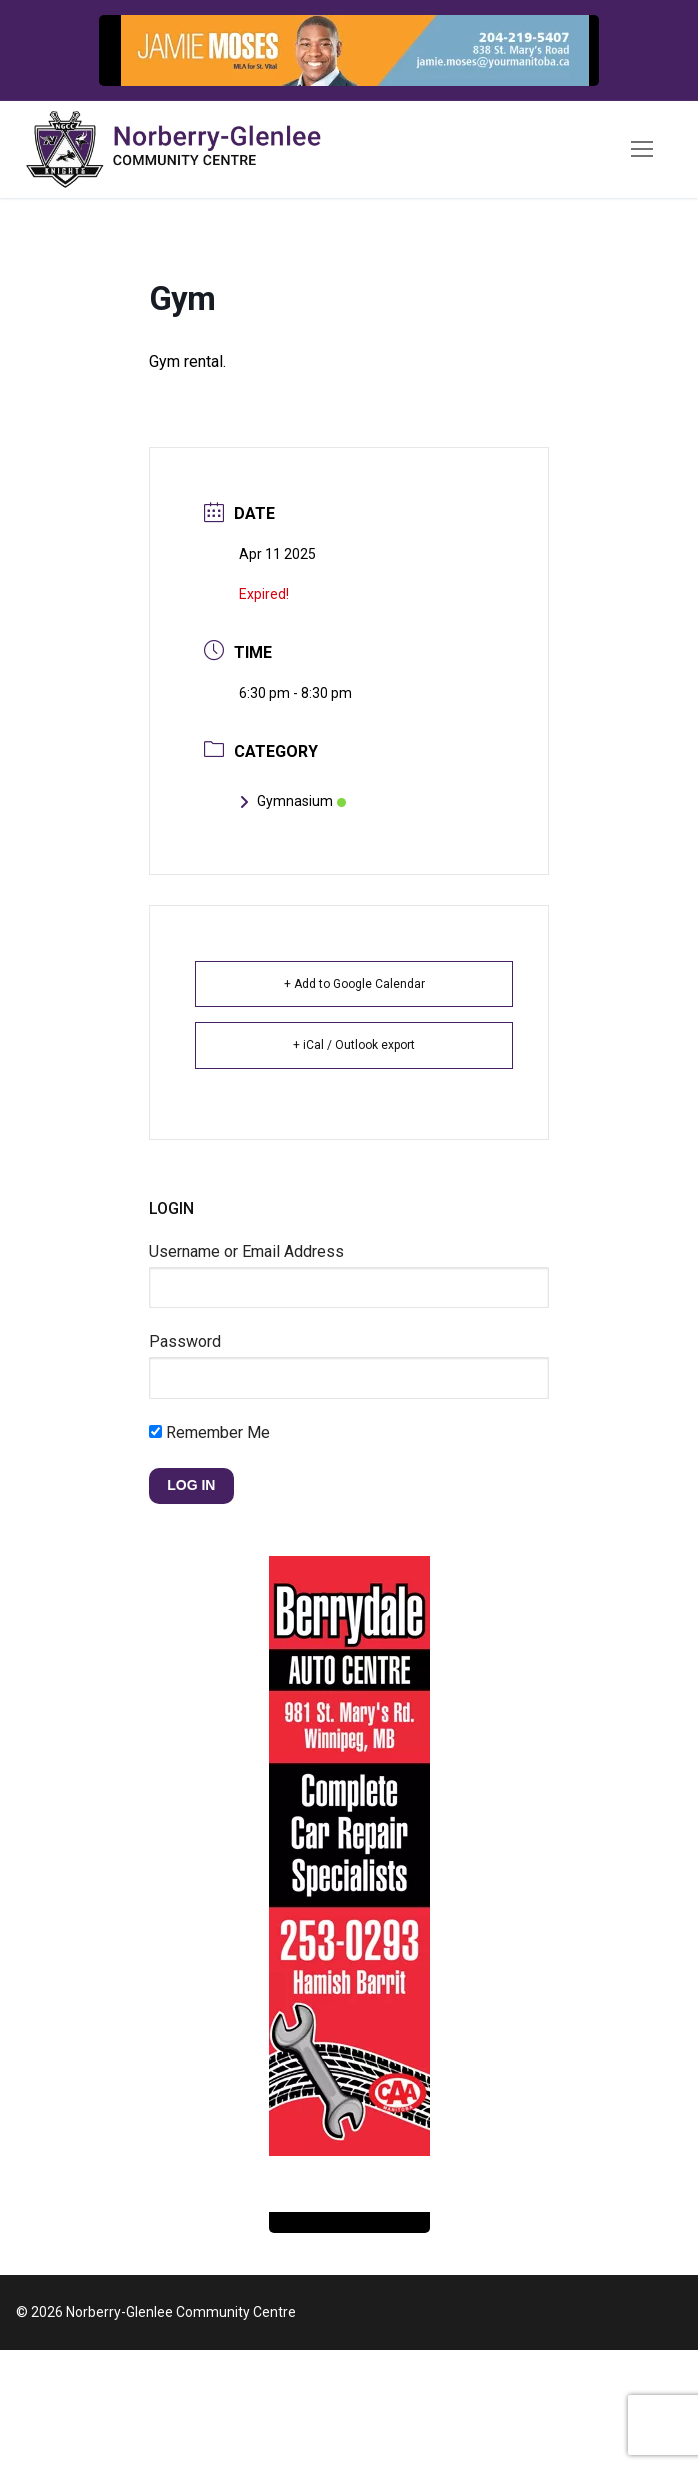 This screenshot has width=698, height=2469. Describe the element at coordinates (292, 801) in the screenshot. I see `Gymnasium` at that location.